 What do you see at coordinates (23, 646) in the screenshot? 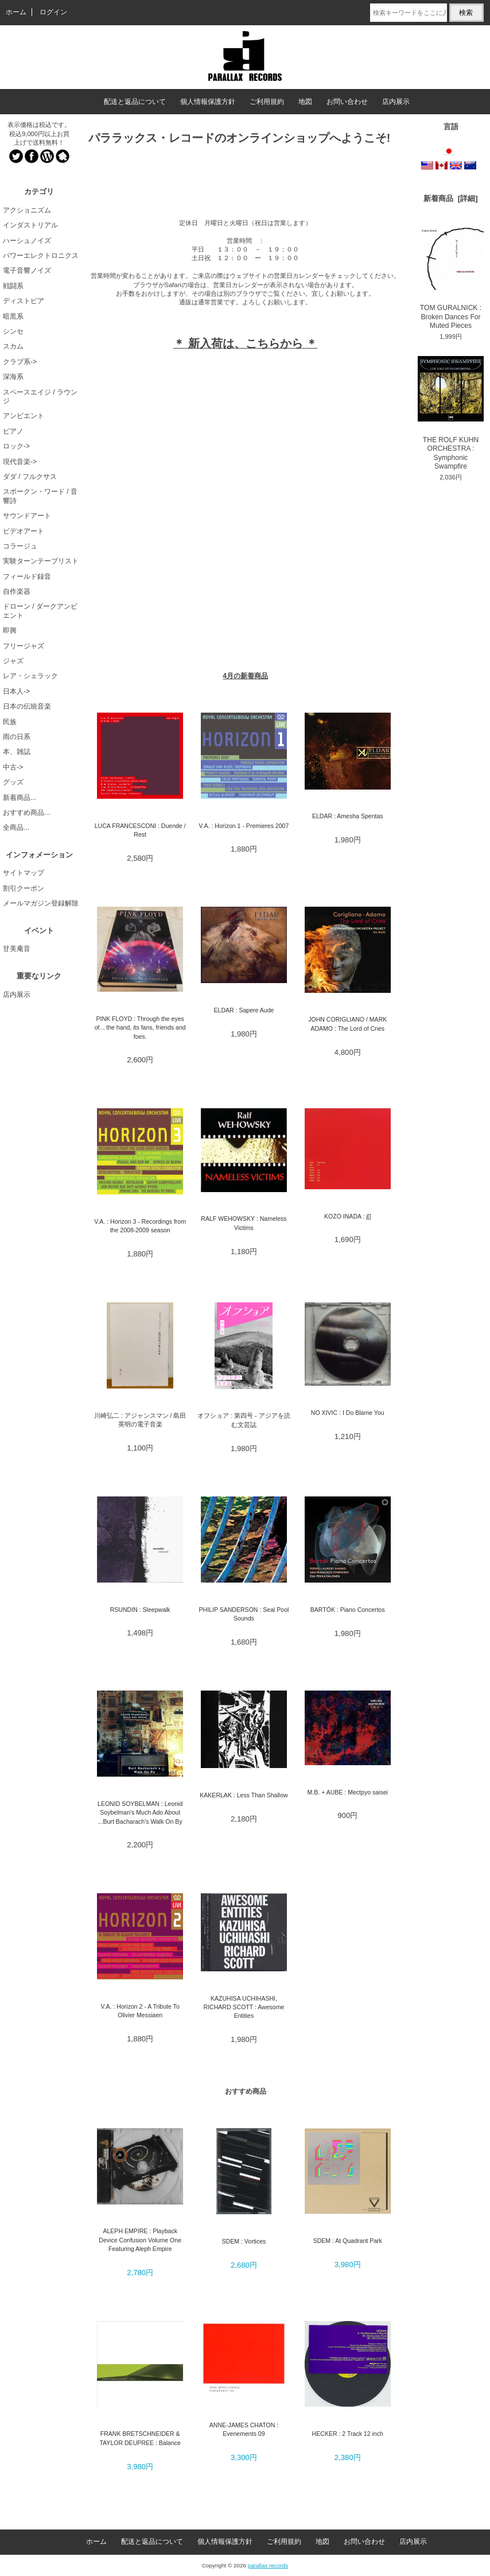
I see `フリージャズ` at bounding box center [23, 646].